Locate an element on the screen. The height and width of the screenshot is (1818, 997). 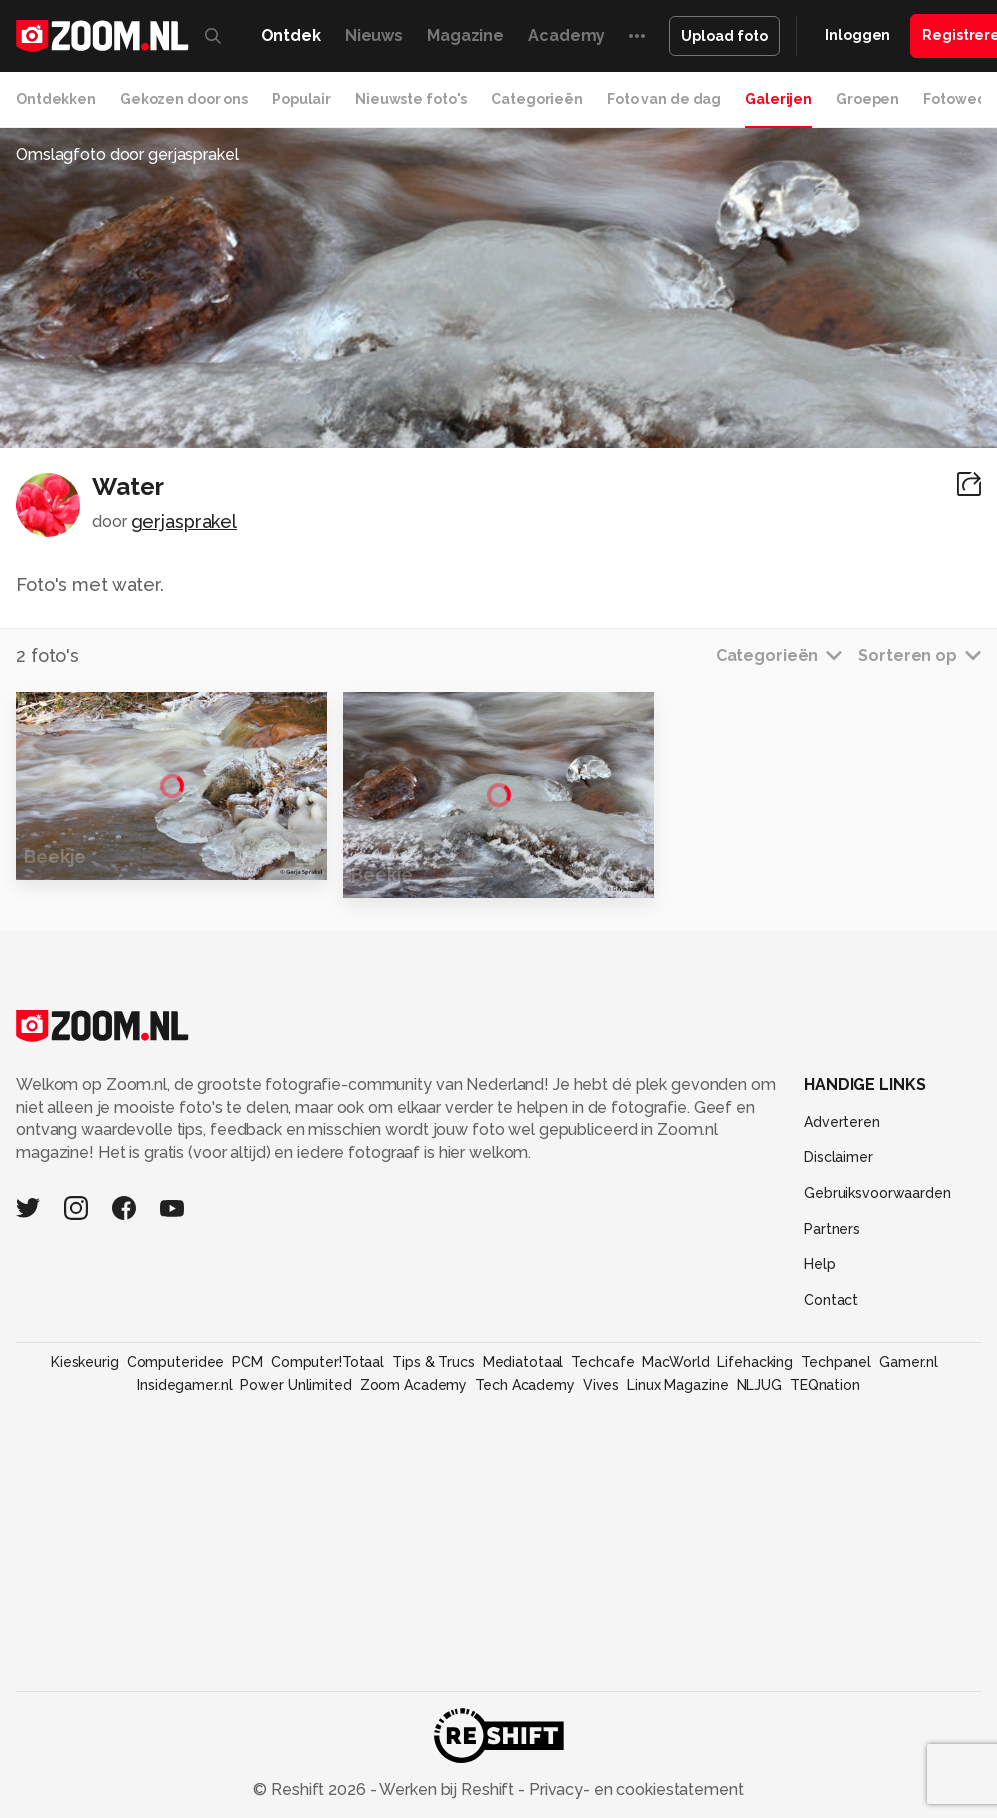
Linux Magazine is located at coordinates (677, 1385).